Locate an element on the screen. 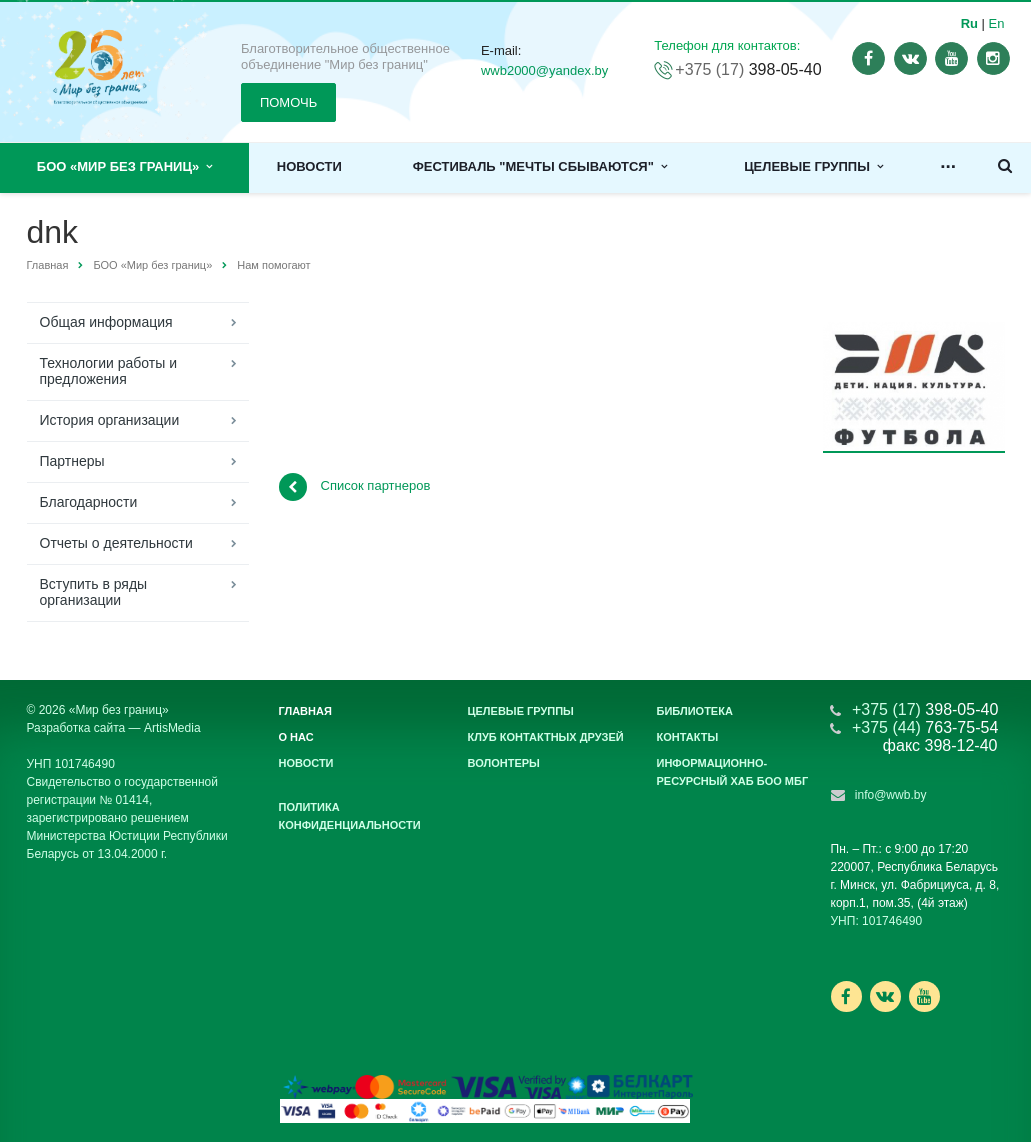 Image resolution: width=1031 pixels, height=1142 pixels. БОО «Мир без границ» is located at coordinates (125, 166).